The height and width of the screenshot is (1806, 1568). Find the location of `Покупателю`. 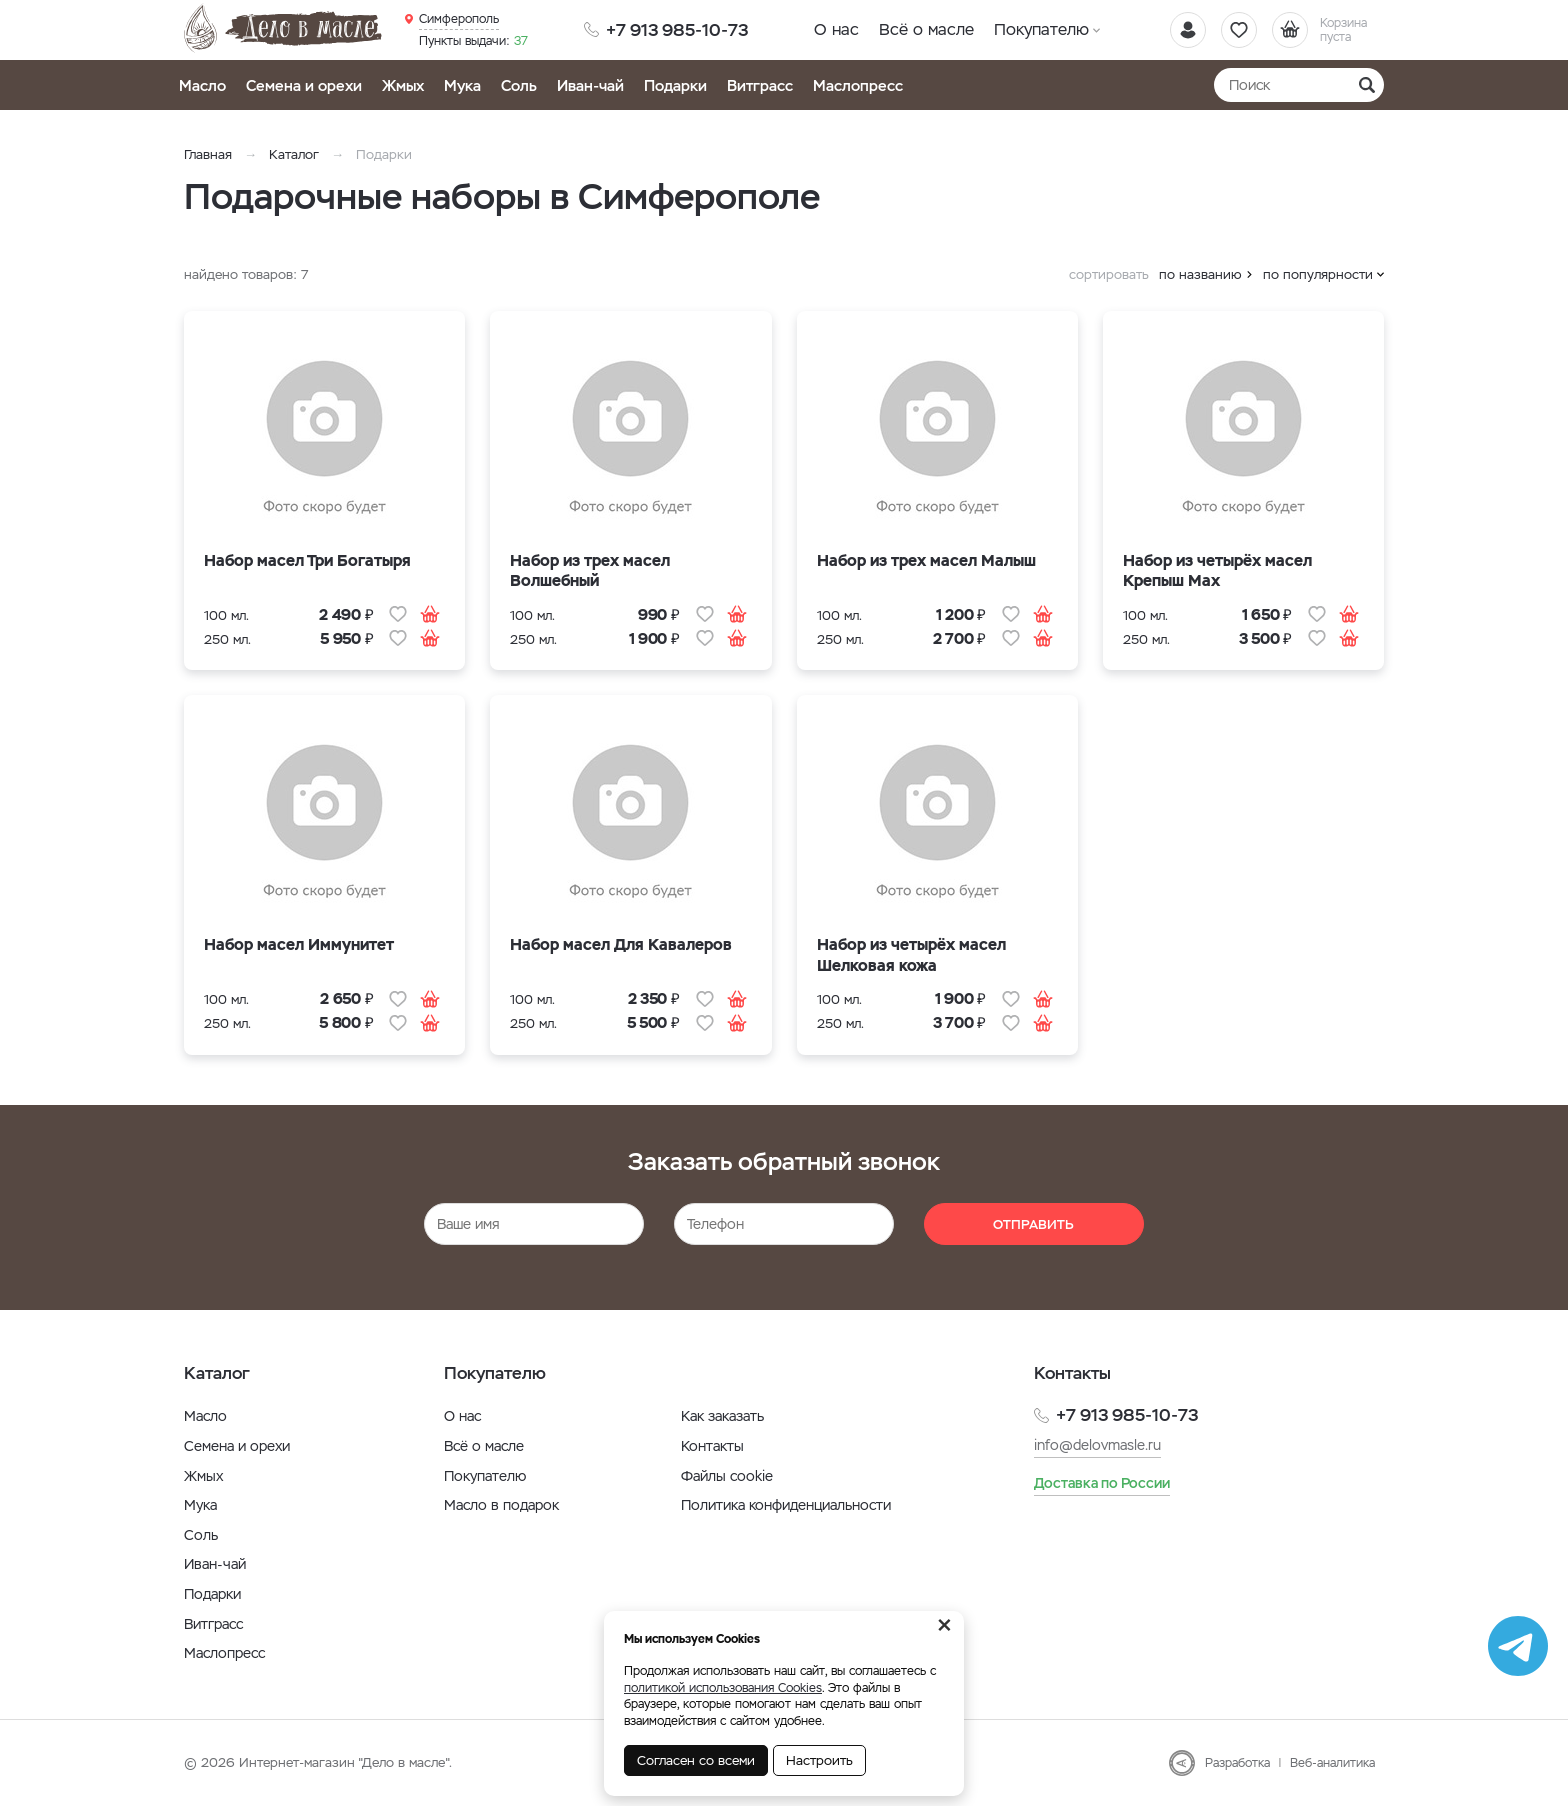

Покупателю is located at coordinates (1041, 29).